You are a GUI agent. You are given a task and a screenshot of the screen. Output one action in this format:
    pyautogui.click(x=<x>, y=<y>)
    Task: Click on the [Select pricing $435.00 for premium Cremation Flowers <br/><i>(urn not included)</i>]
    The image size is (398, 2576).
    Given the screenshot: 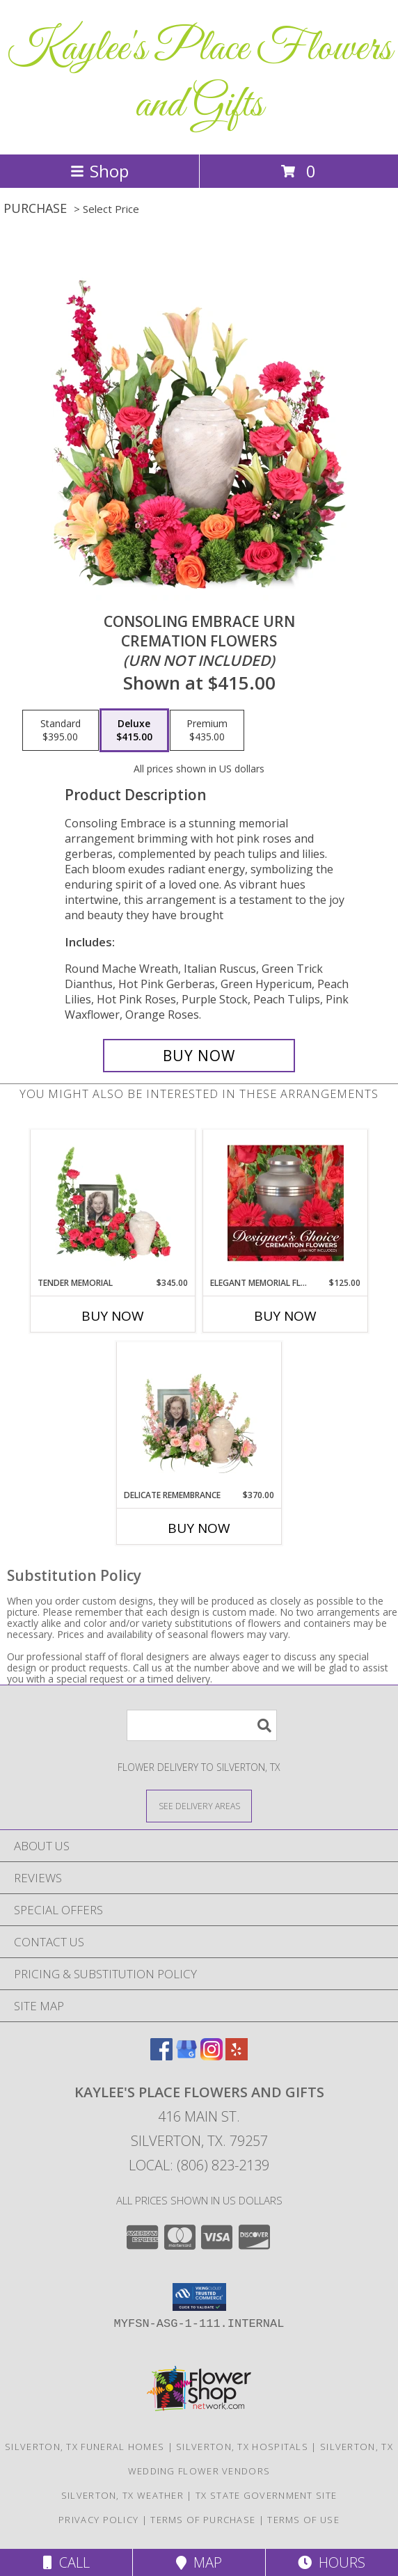 What is the action you would take?
    pyautogui.click(x=207, y=730)
    